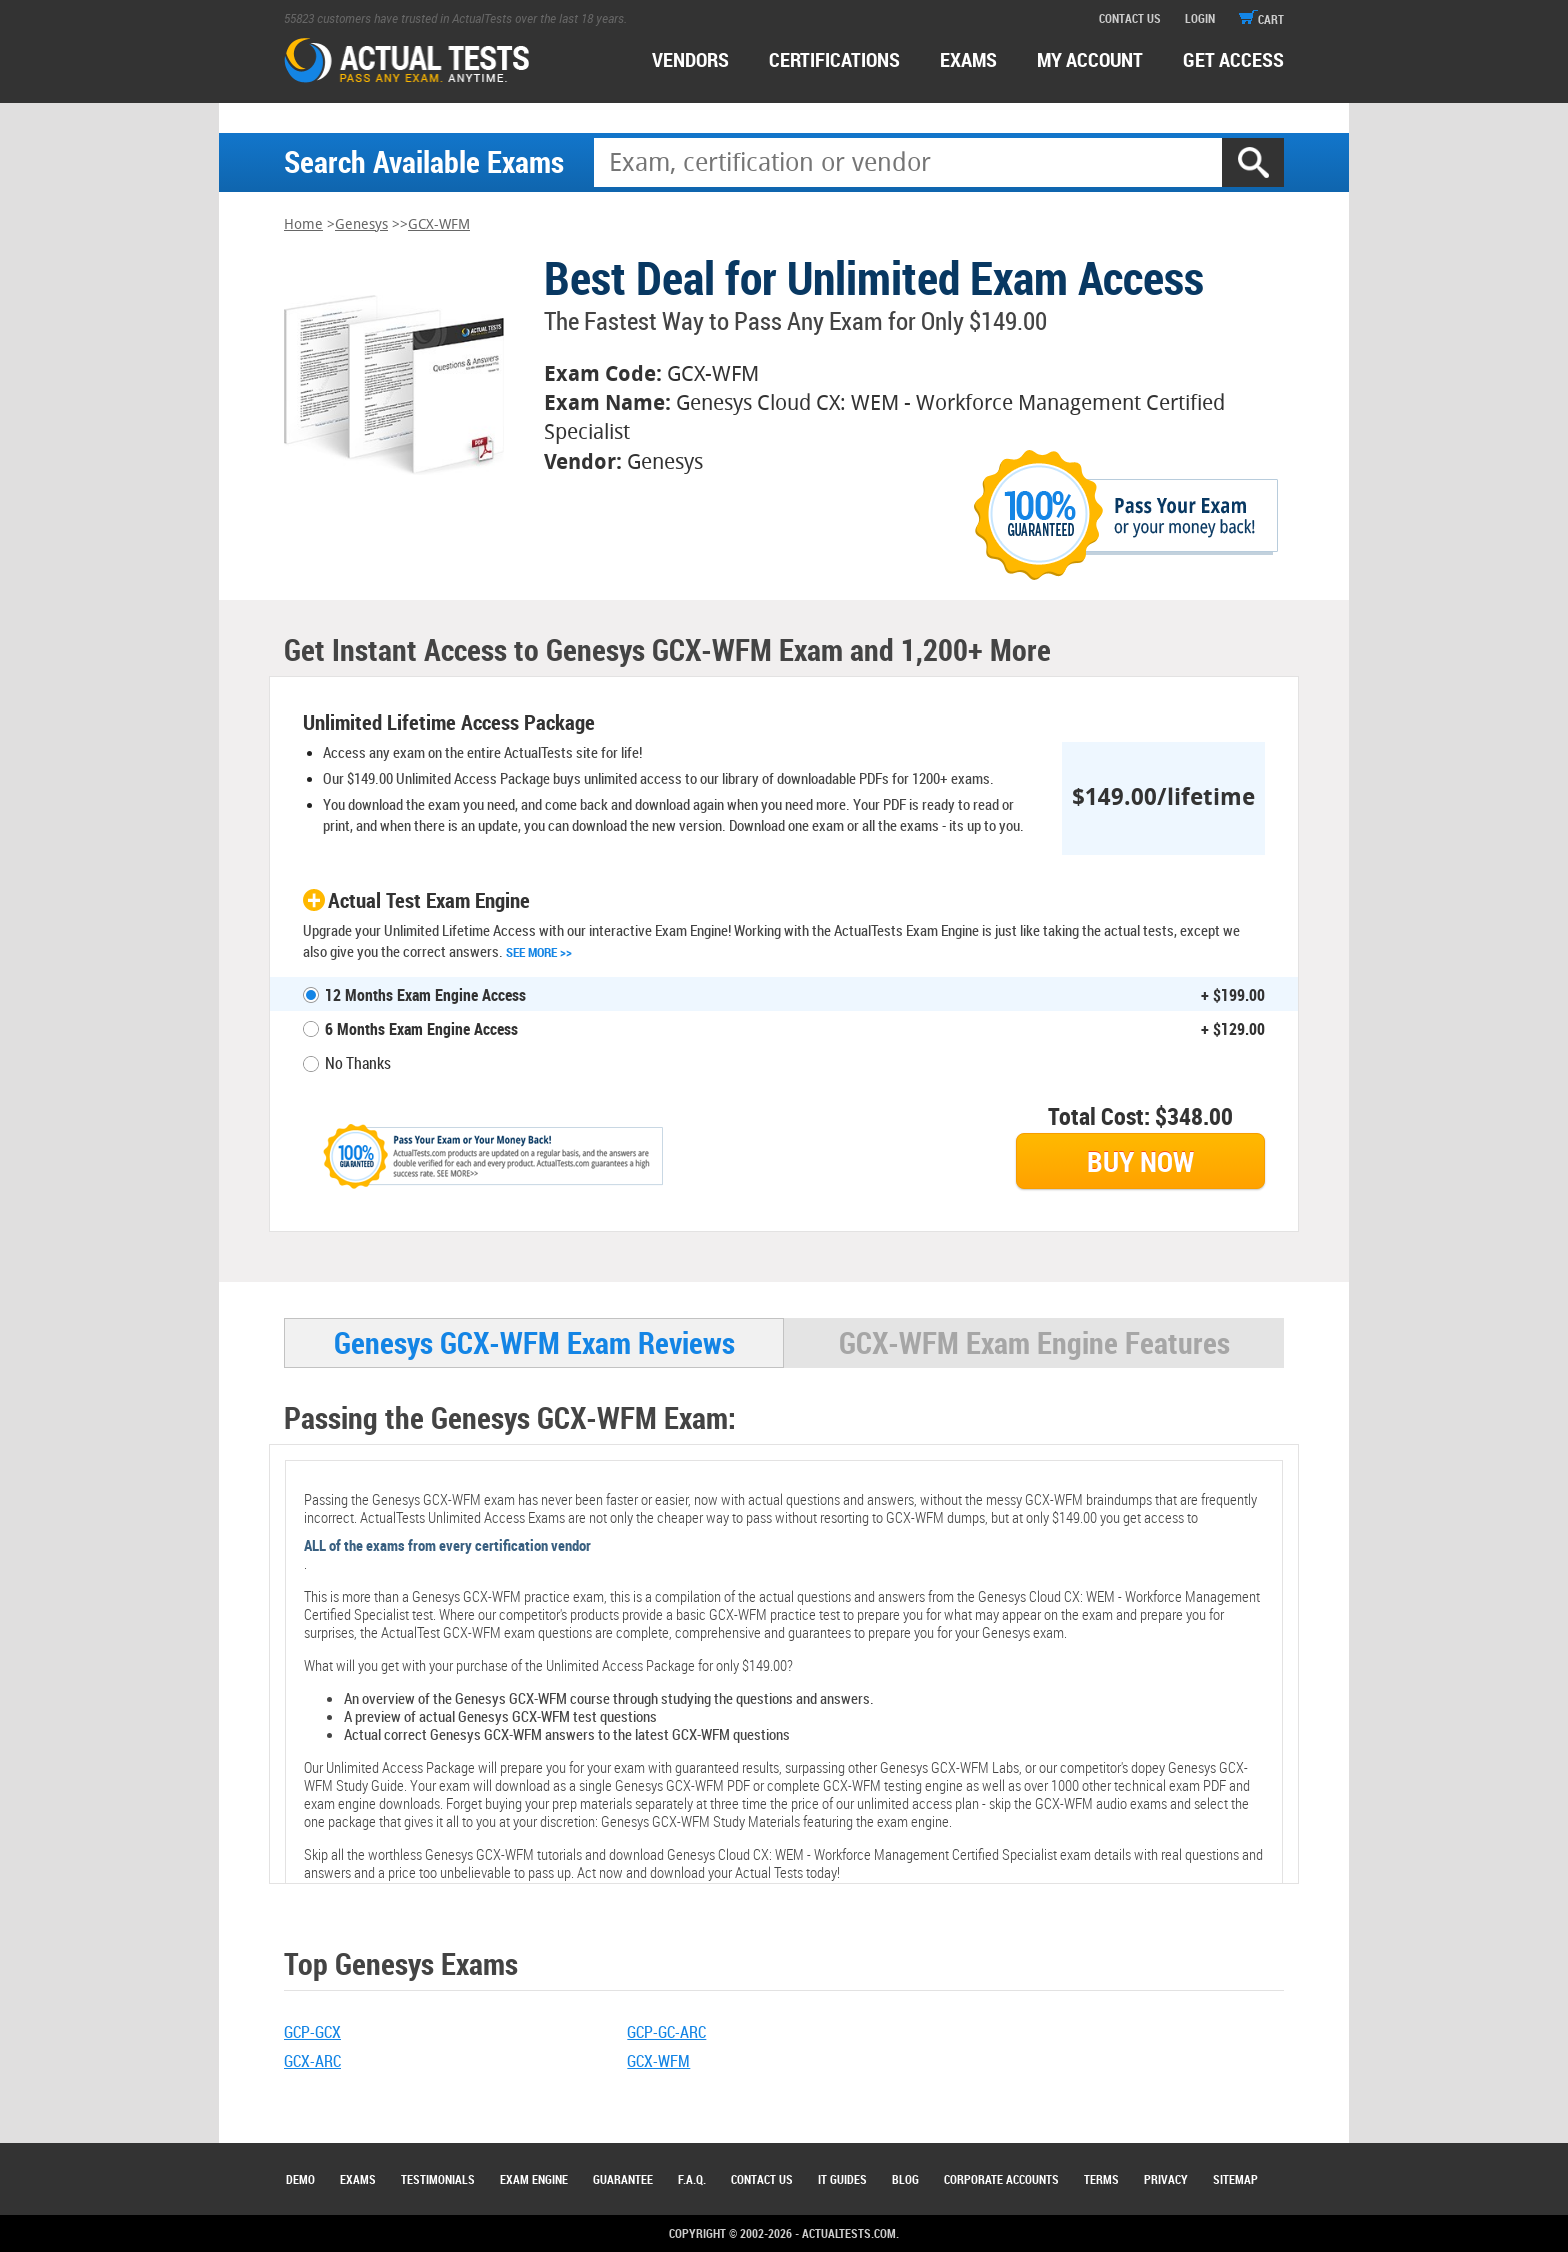 This screenshot has width=1568, height=2252. Describe the element at coordinates (358, 1063) in the screenshot. I see `No Thanks` at that location.